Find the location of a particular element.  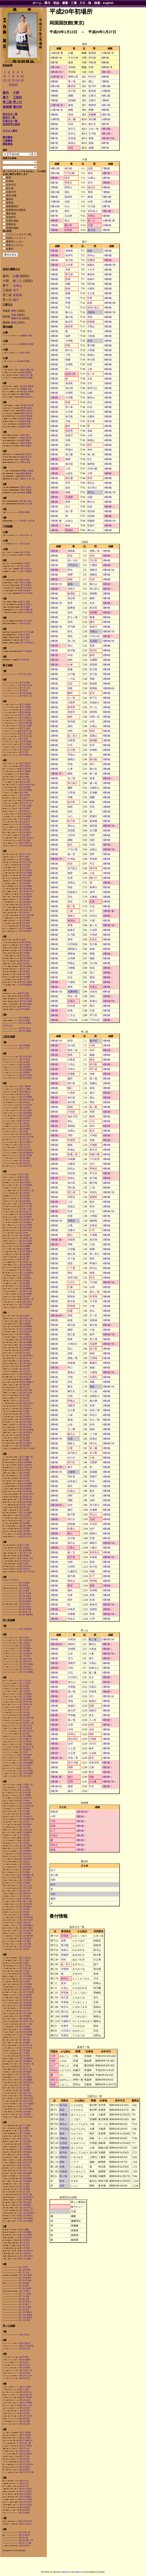

西横綱1 朝青龍 is located at coordinates (26, 344).